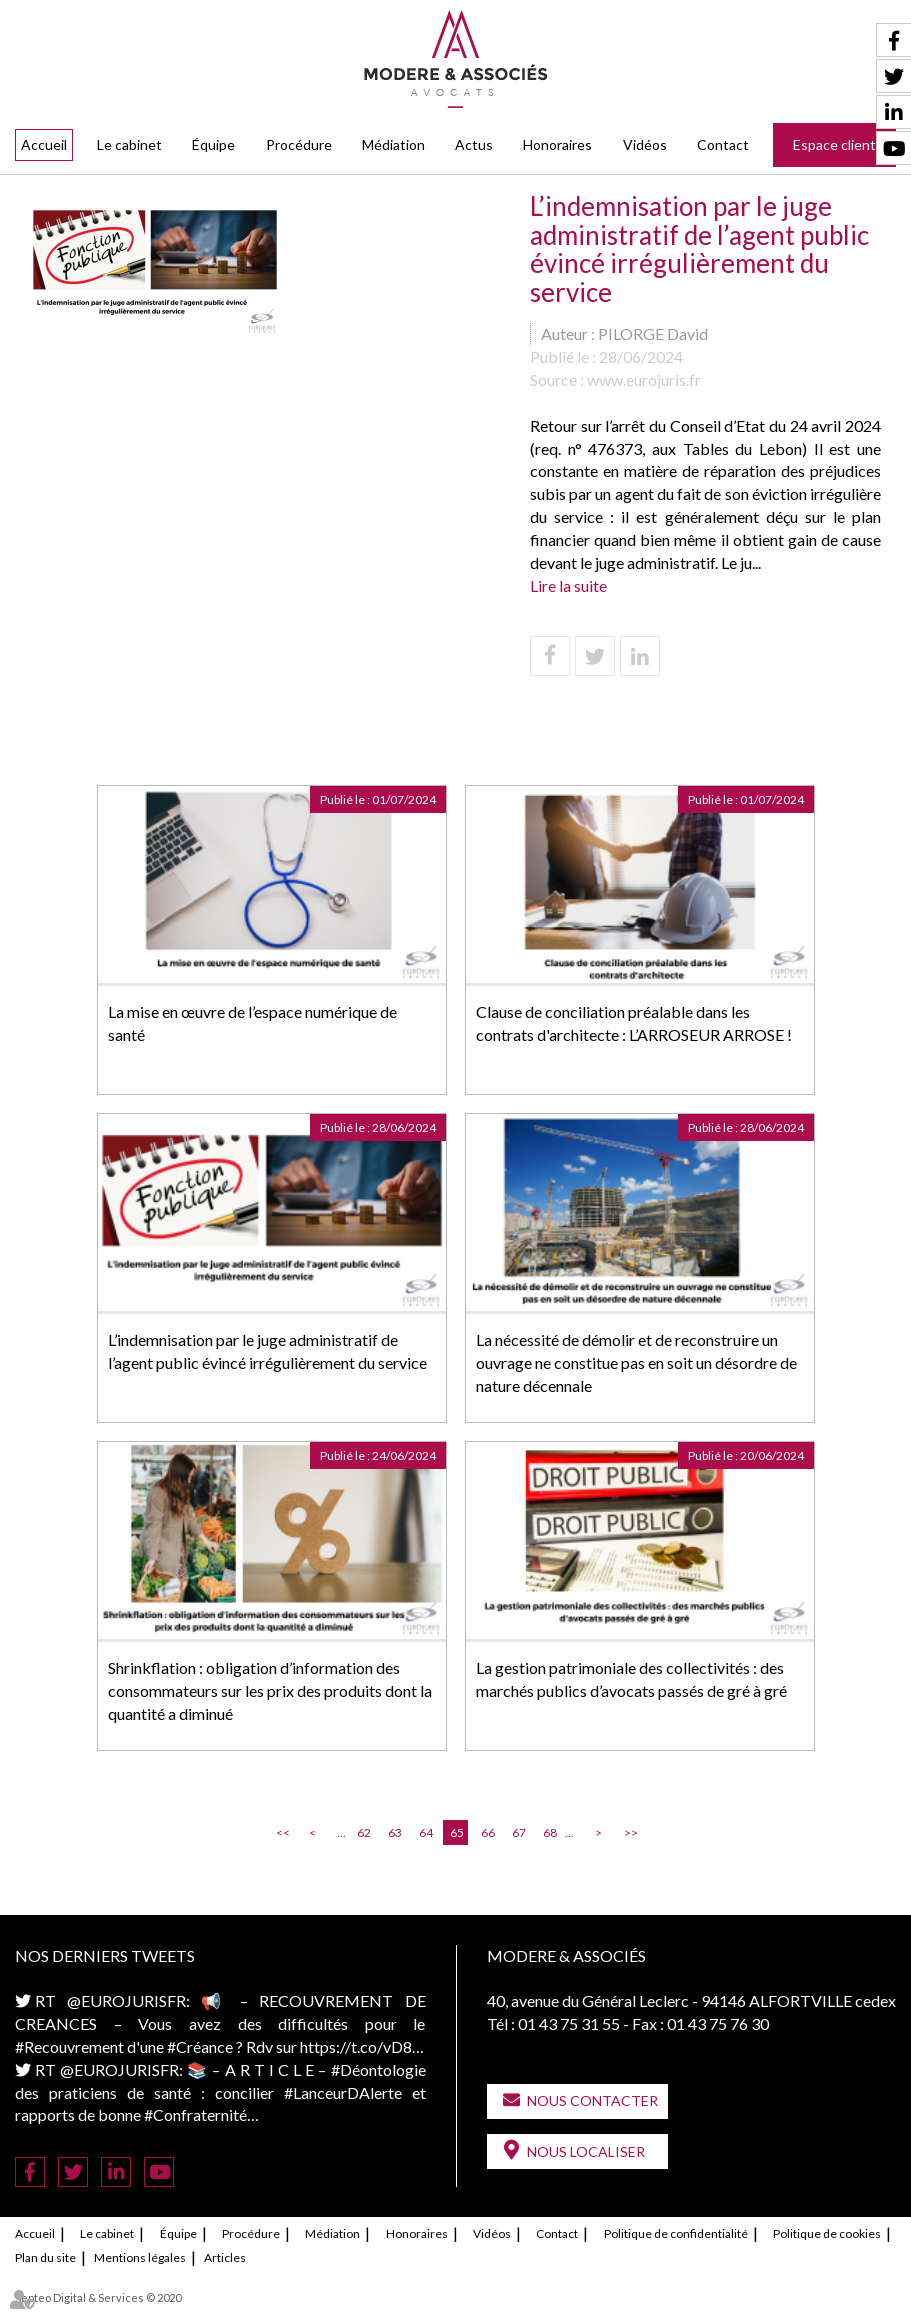 The width and height of the screenshot is (911, 2321). Describe the element at coordinates (631, 1679) in the screenshot. I see `La gestion patrimoniale des collectivités : des marchés publics d’avocats passés de gré à gré` at that location.